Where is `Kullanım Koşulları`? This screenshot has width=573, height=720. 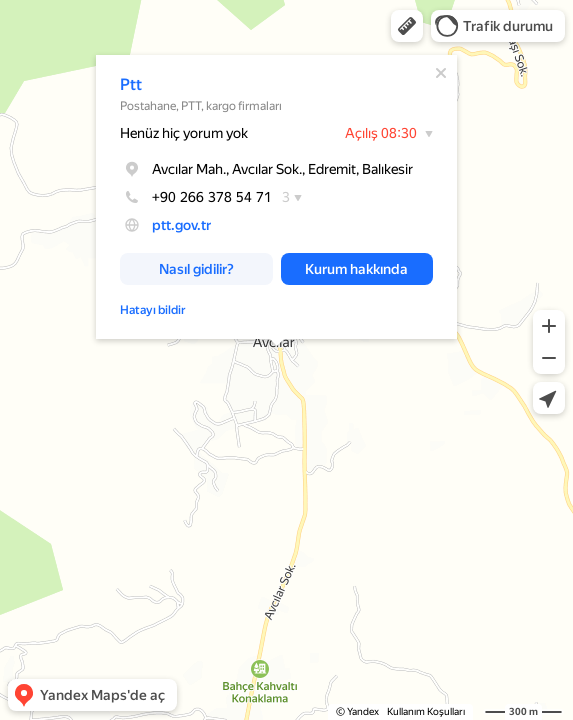 Kullanım Koşulları is located at coordinates (426, 711).